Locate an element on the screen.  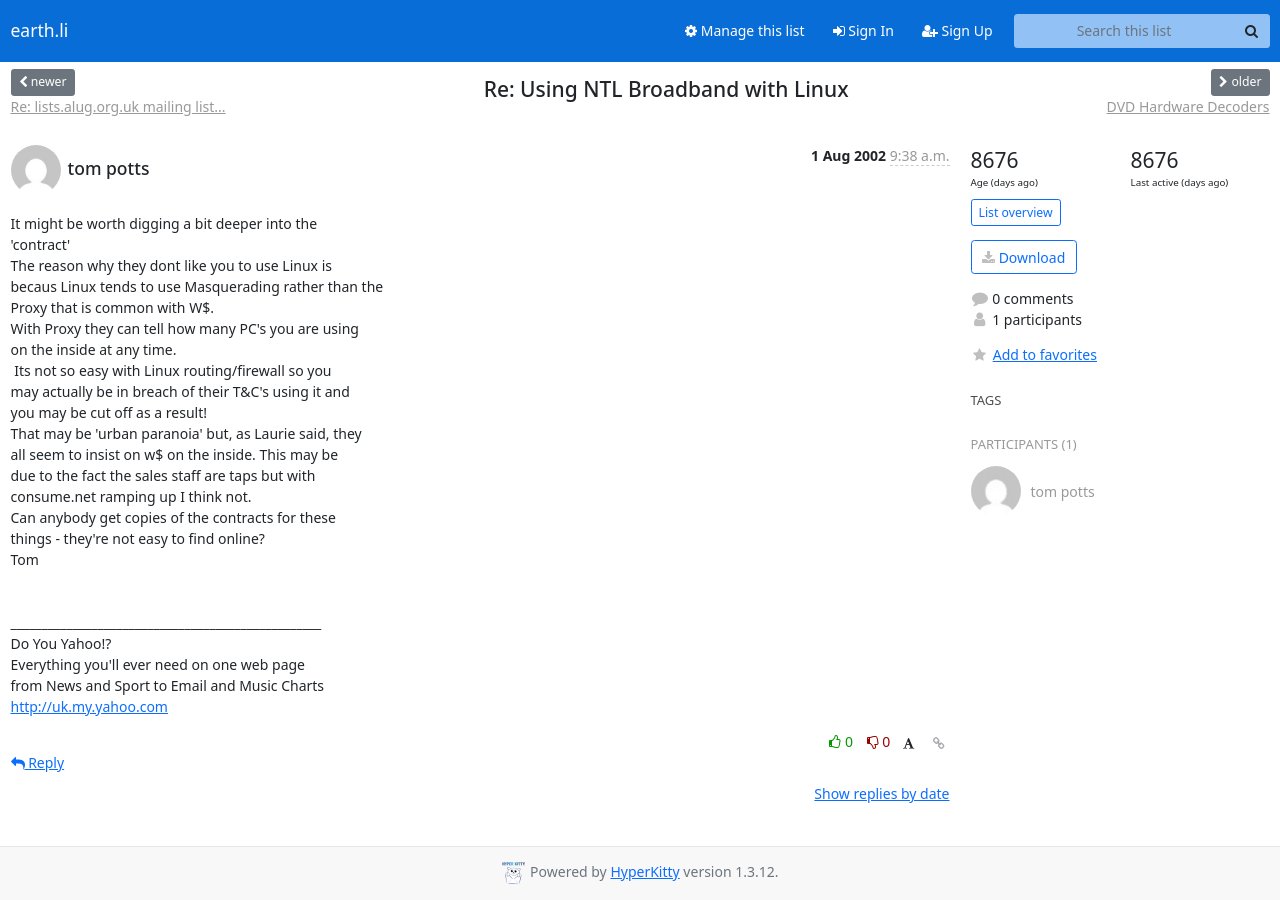
[Search this list] is located at coordinates (1124, 31).